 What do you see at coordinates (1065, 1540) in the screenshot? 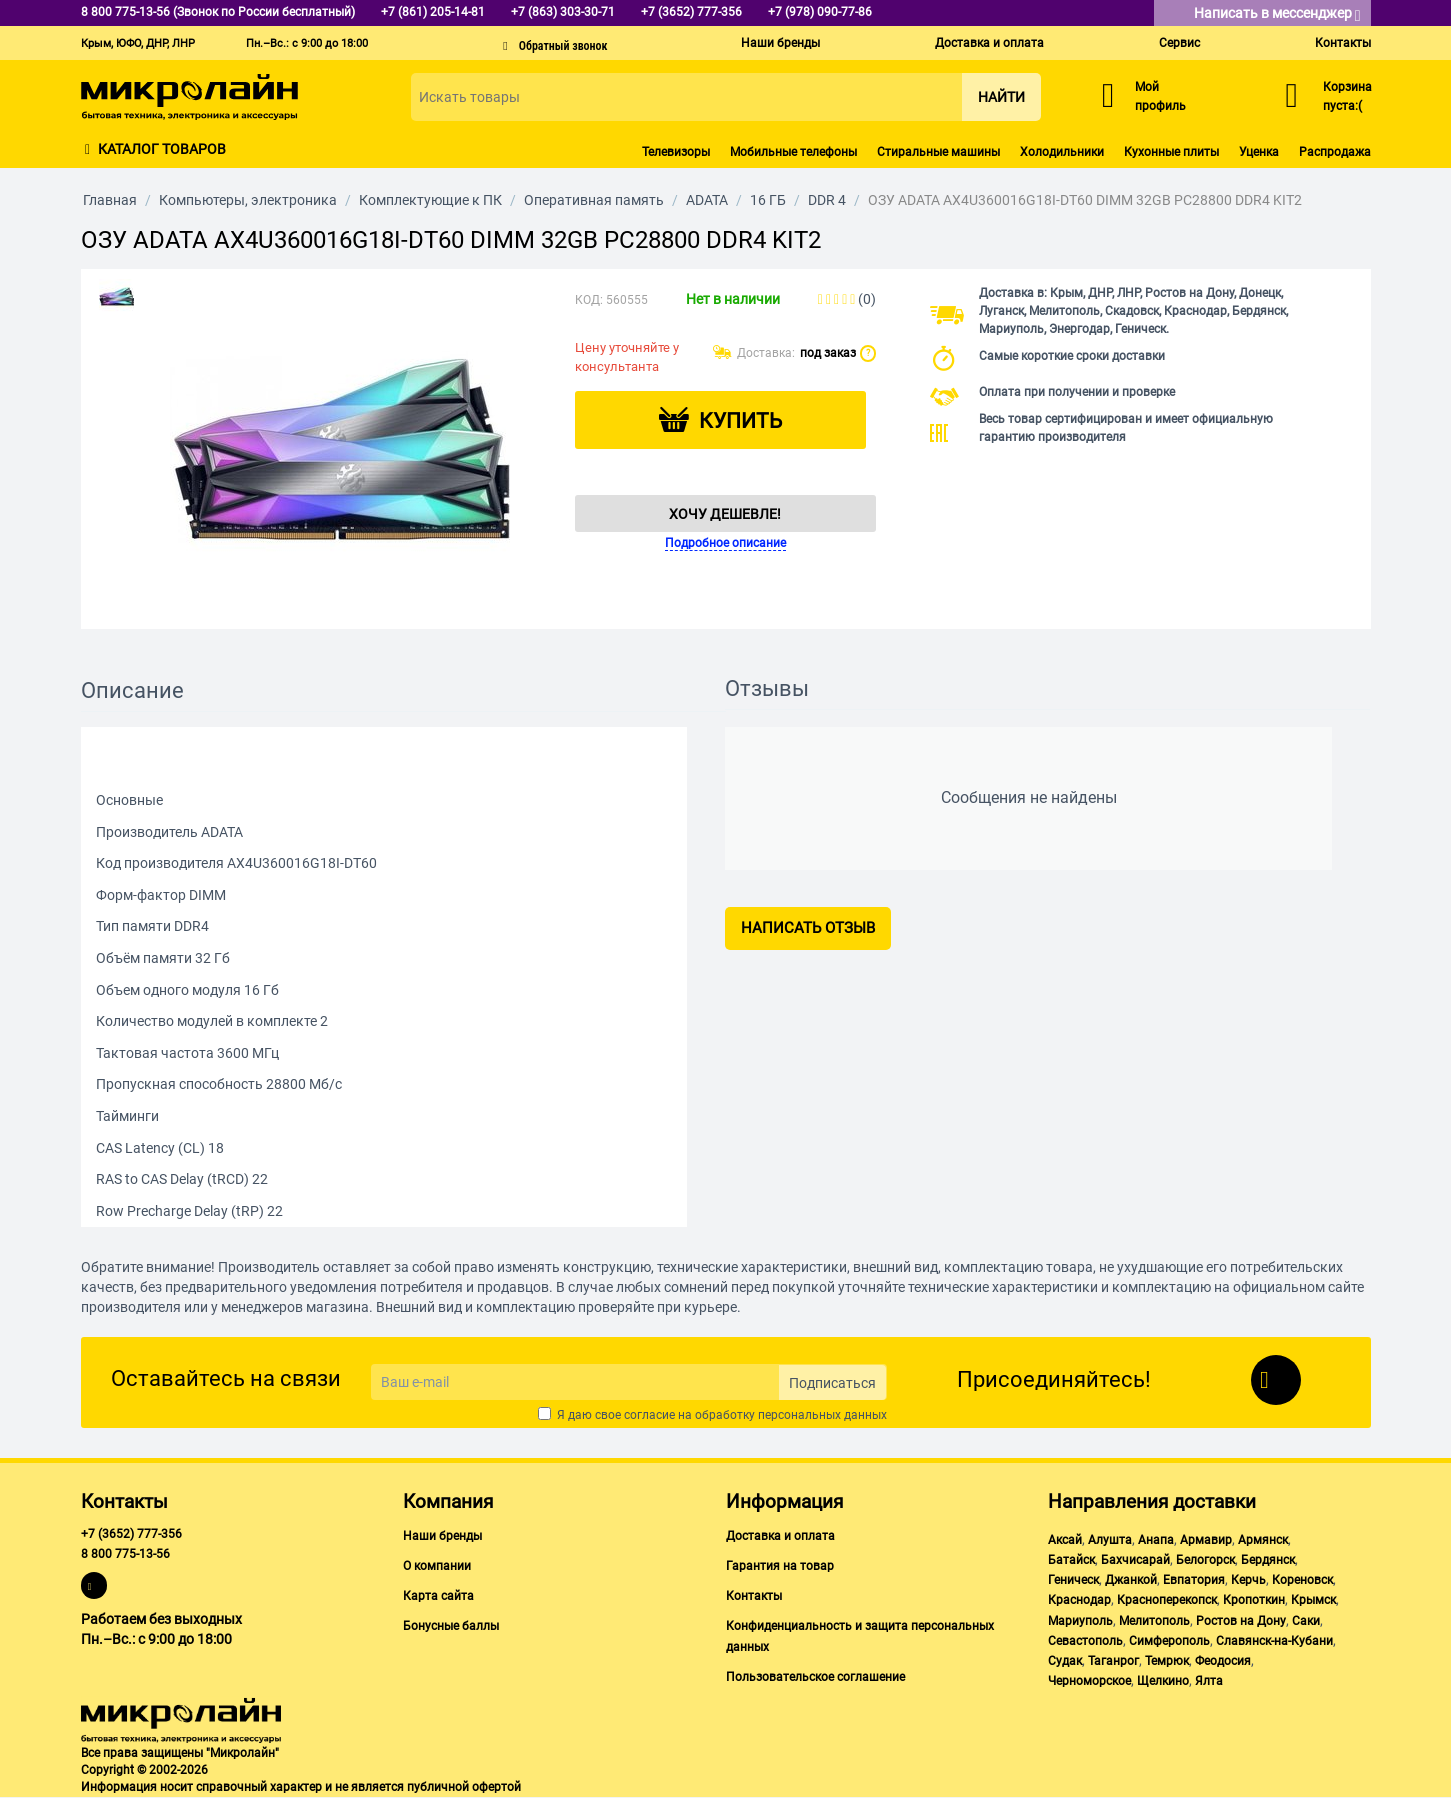
I see `Аксай` at bounding box center [1065, 1540].